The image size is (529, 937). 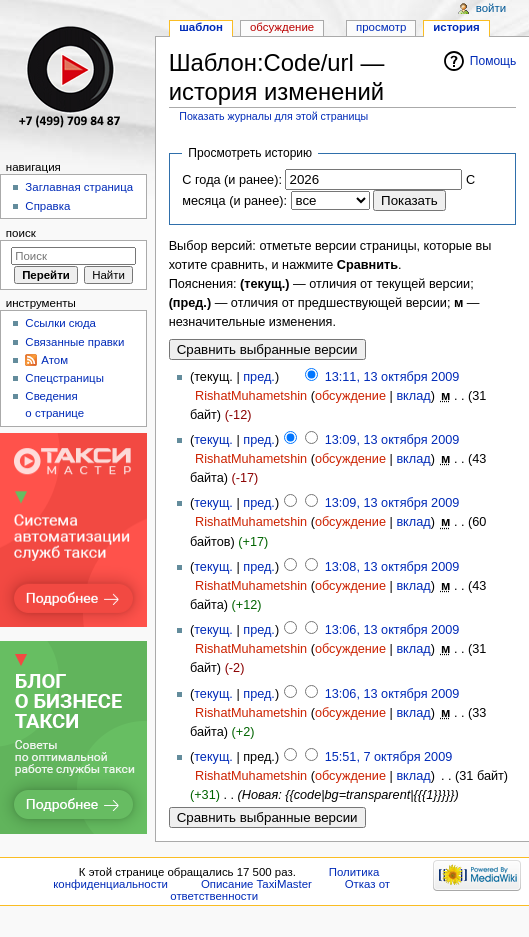 I want to click on текущ., so click(x=213, y=440).